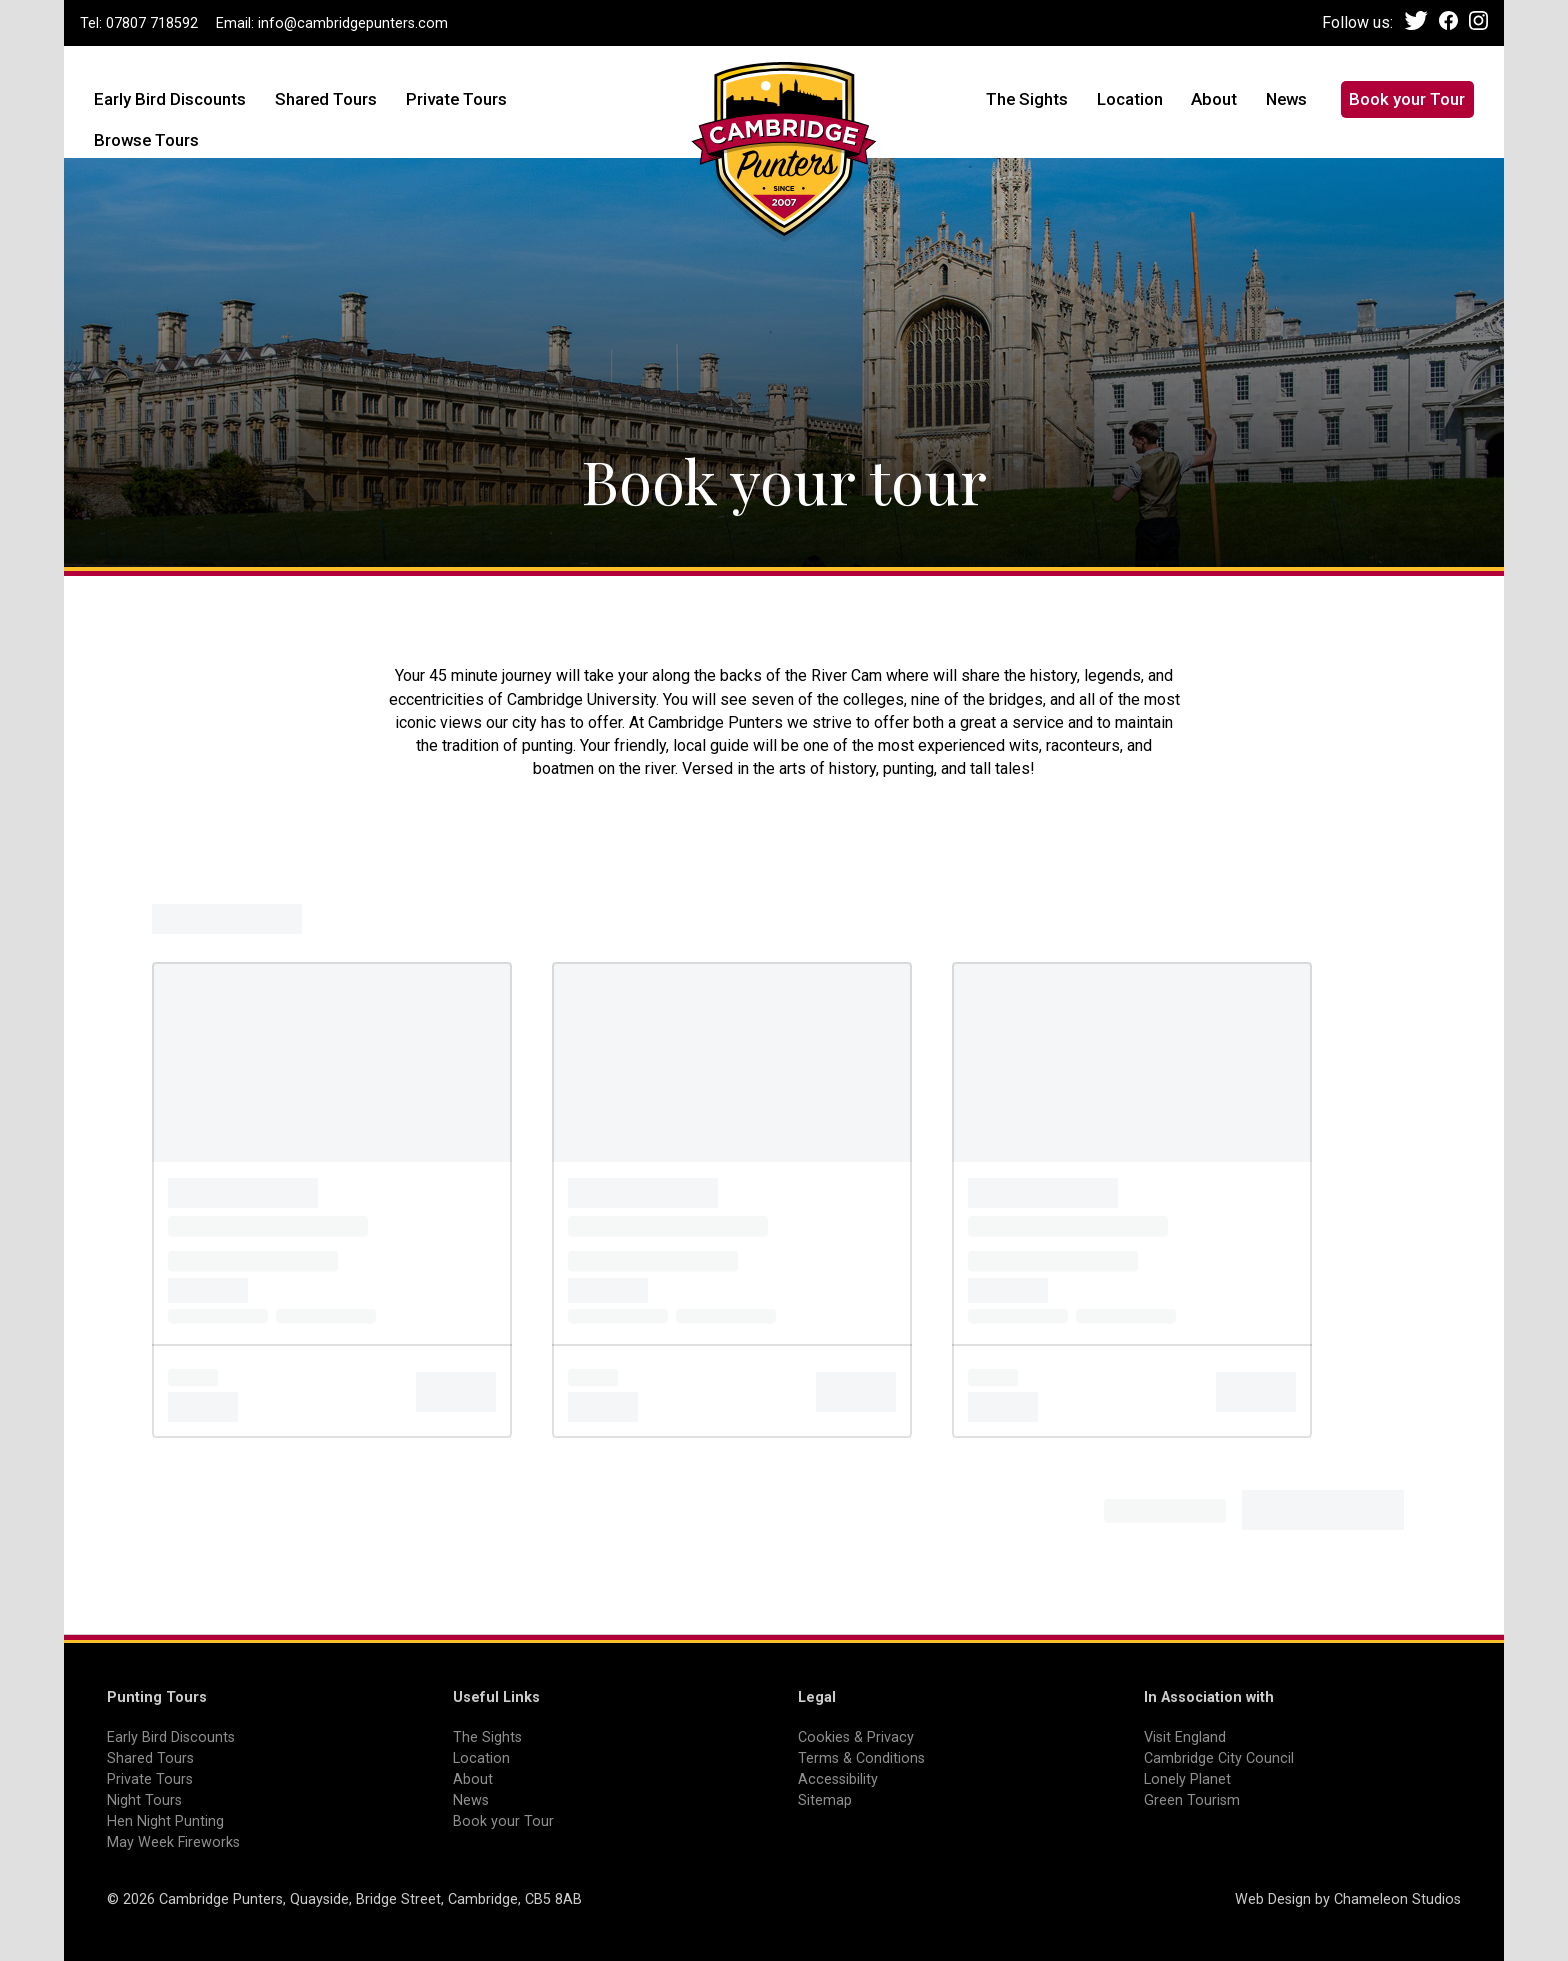 The width and height of the screenshot is (1568, 1961). I want to click on Night Tours, so click(144, 1800).